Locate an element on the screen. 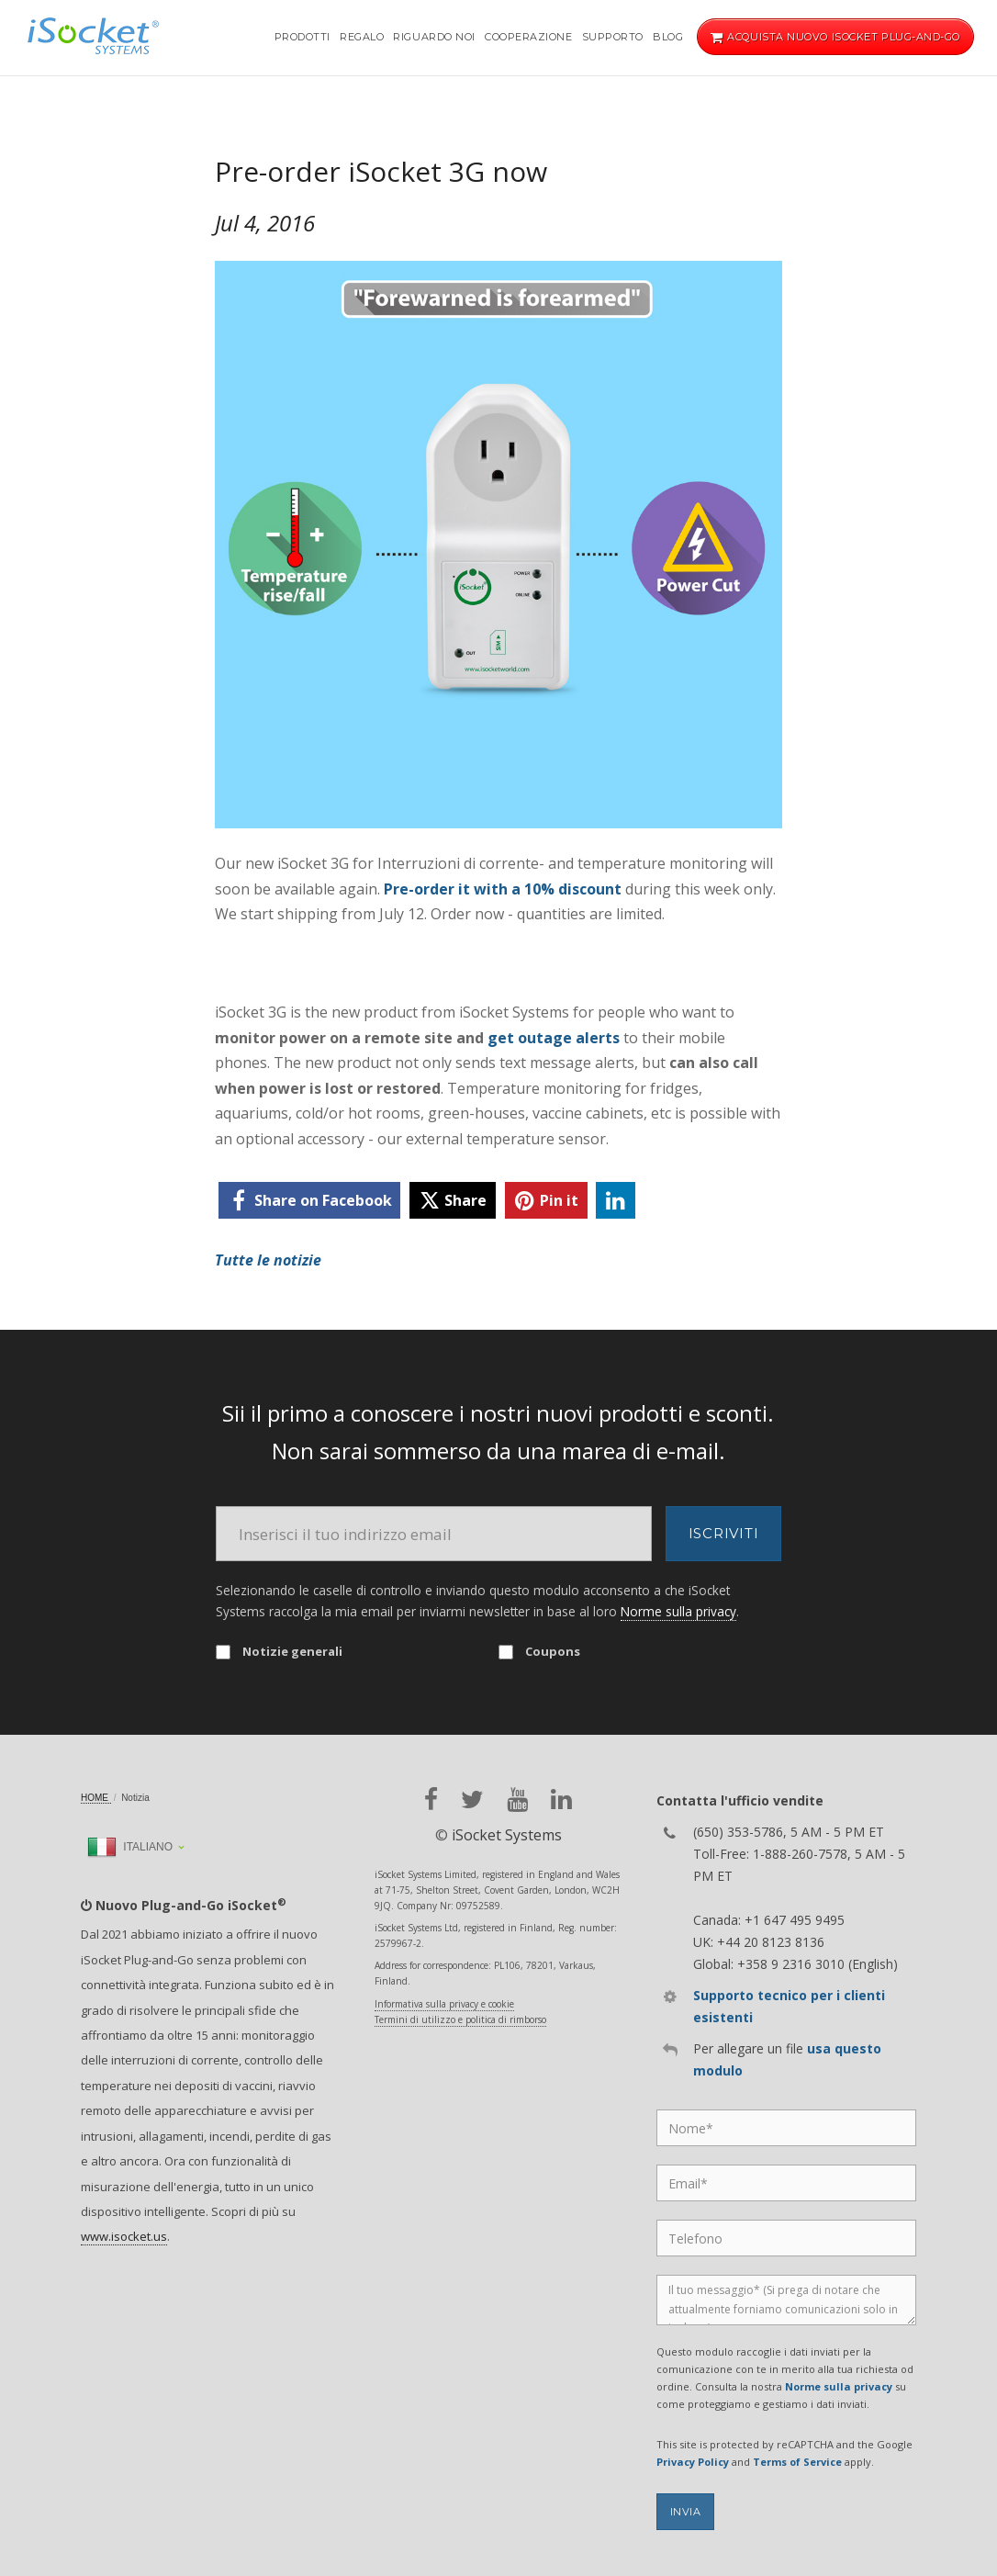 The height and width of the screenshot is (2576, 997). [Phone] is located at coordinates (786, 2238).